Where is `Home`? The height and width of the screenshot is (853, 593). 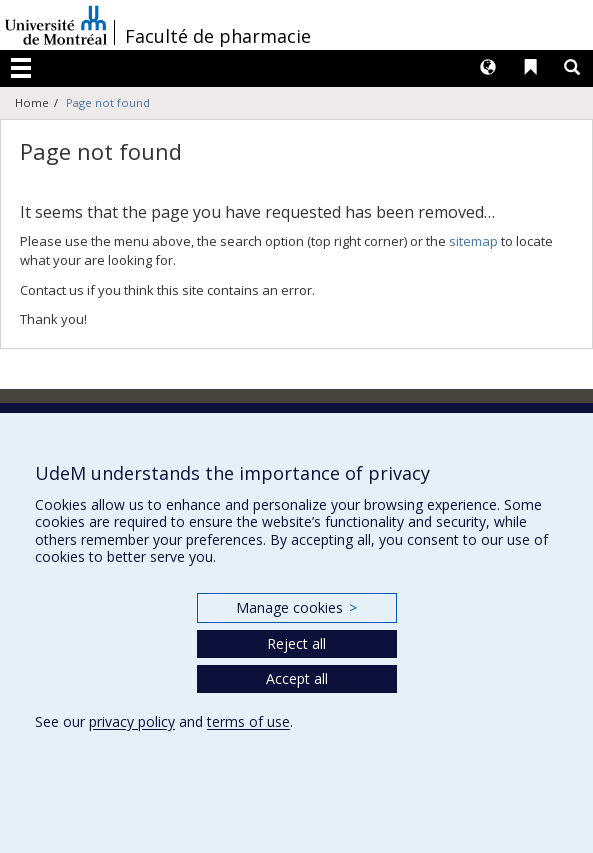
Home is located at coordinates (32, 102).